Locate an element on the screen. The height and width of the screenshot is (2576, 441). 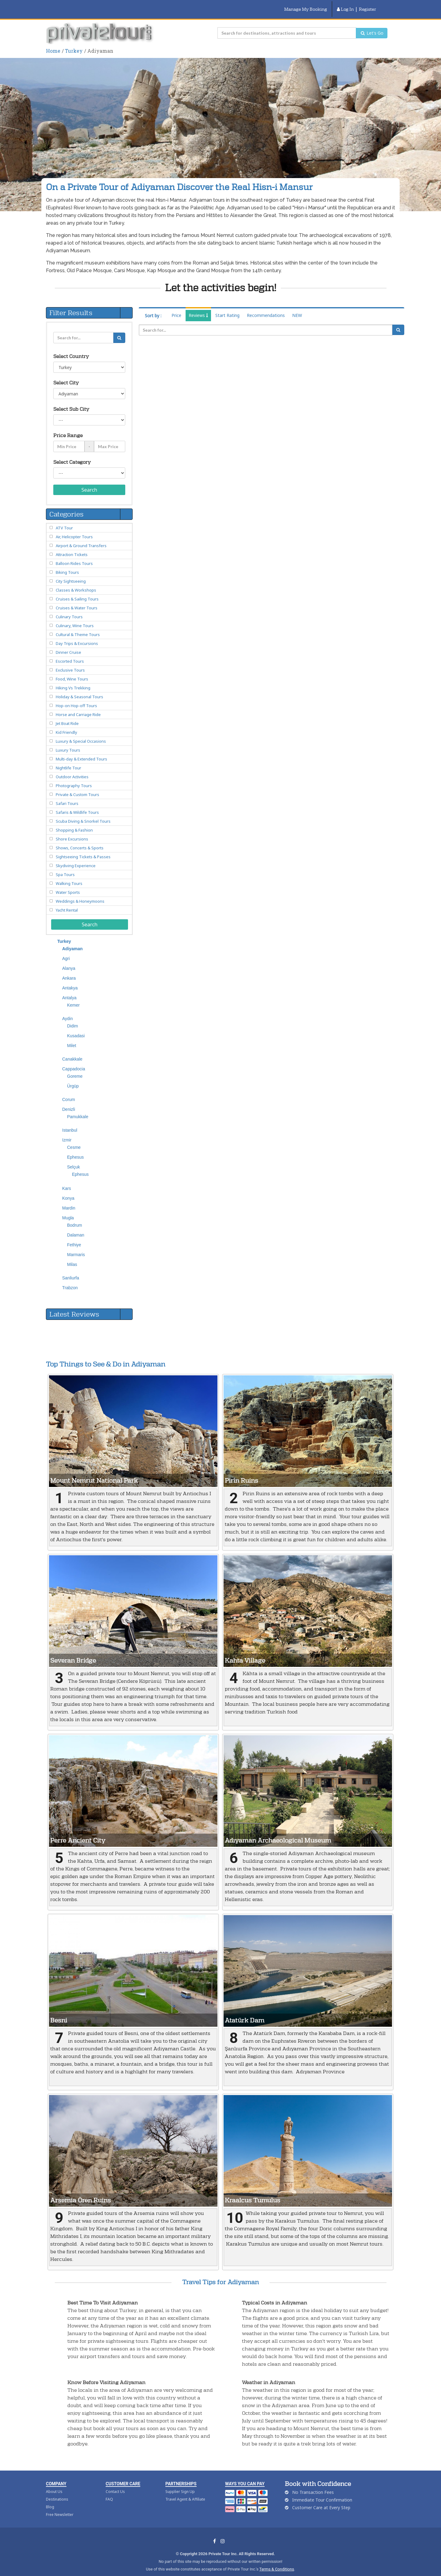
Sanliurfa is located at coordinates (70, 1270).